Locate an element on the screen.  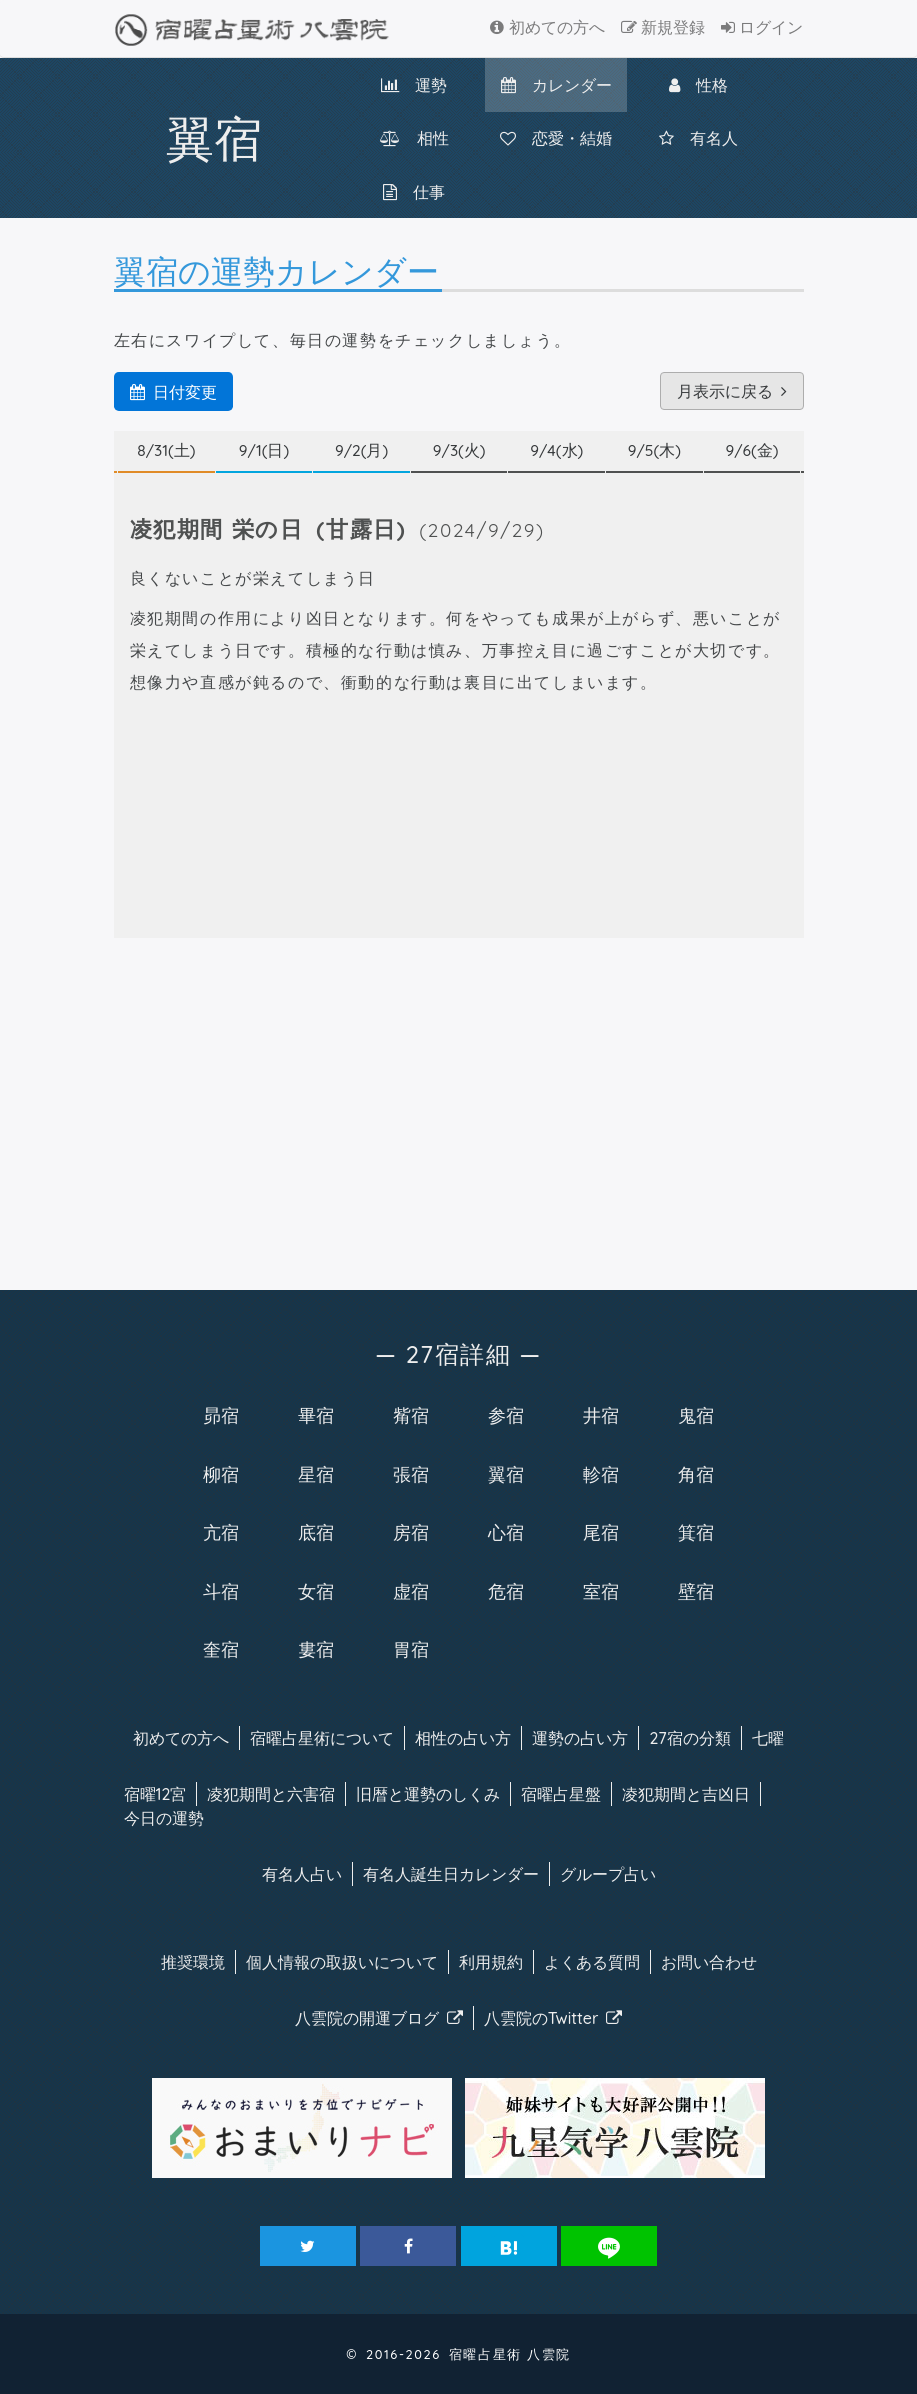
房宿 is located at coordinates (411, 1532).